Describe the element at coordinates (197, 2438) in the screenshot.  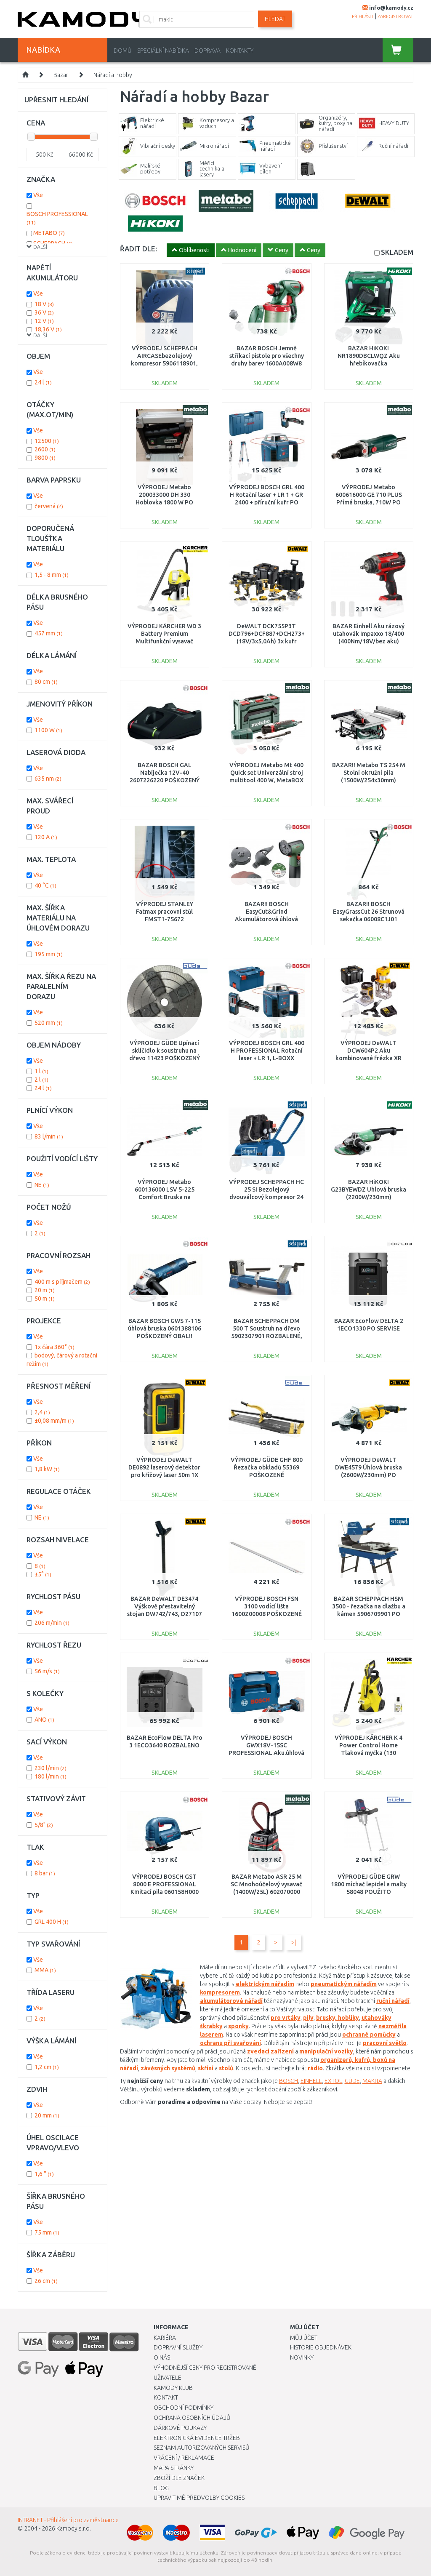
I see `Elektronická evidence tržeb` at that location.